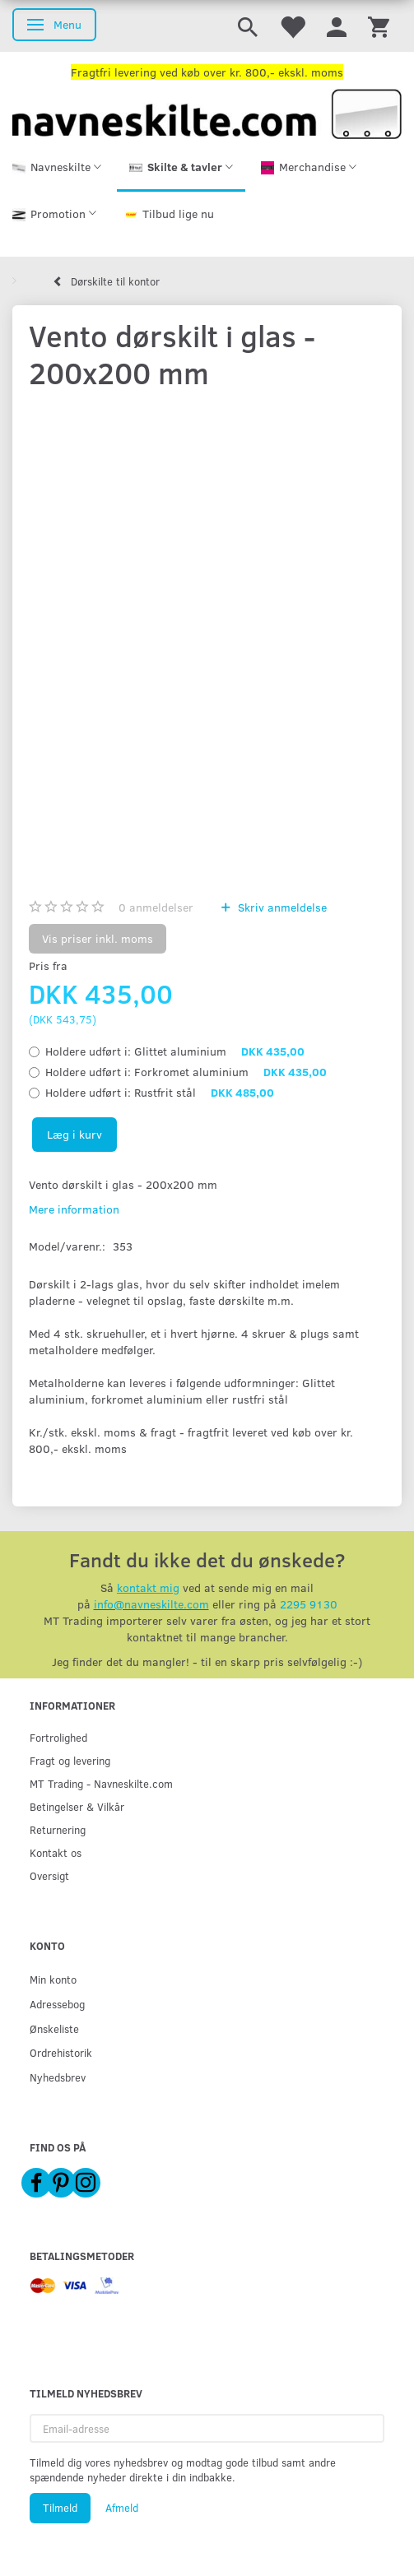  Describe the element at coordinates (159, 1092) in the screenshot. I see `Rustfrit stål` at that location.